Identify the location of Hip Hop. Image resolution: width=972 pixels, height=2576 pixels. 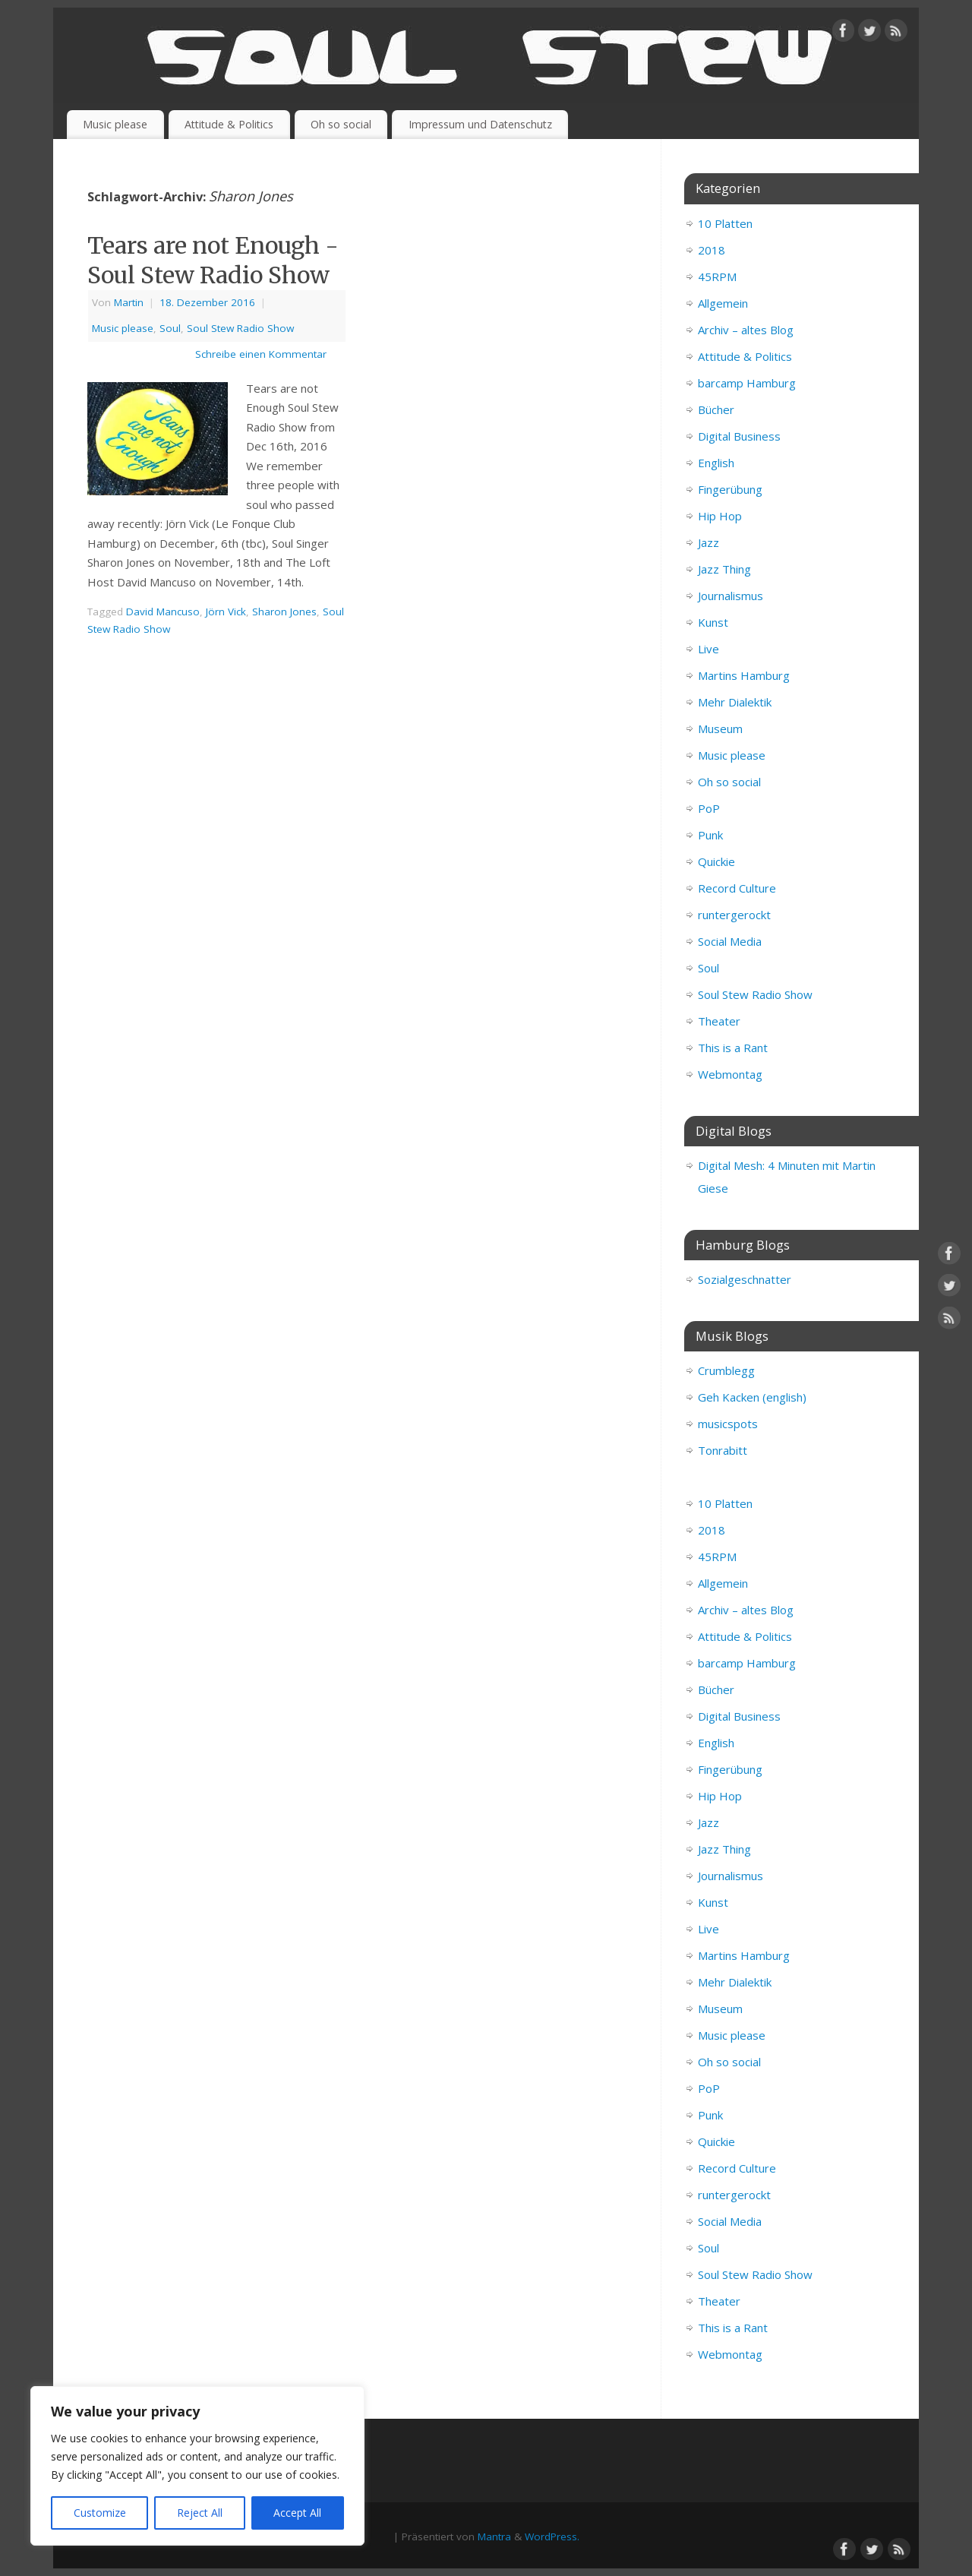
(720, 515).